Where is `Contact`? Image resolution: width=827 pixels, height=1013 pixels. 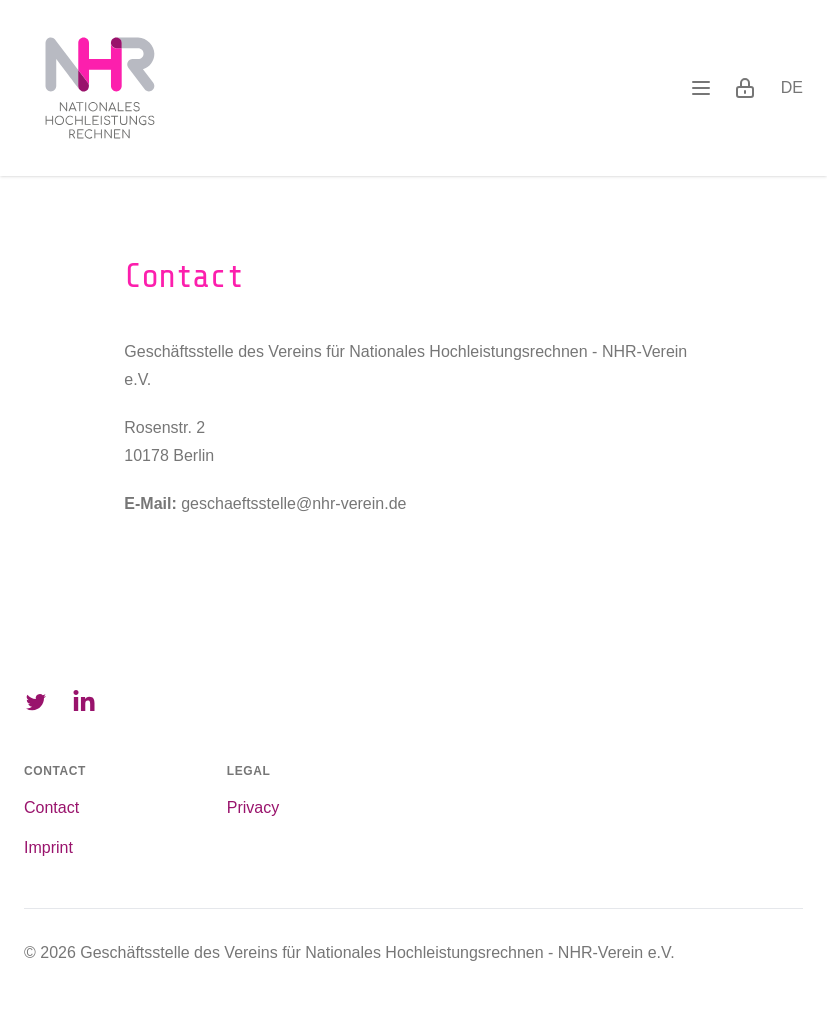 Contact is located at coordinates (51, 807).